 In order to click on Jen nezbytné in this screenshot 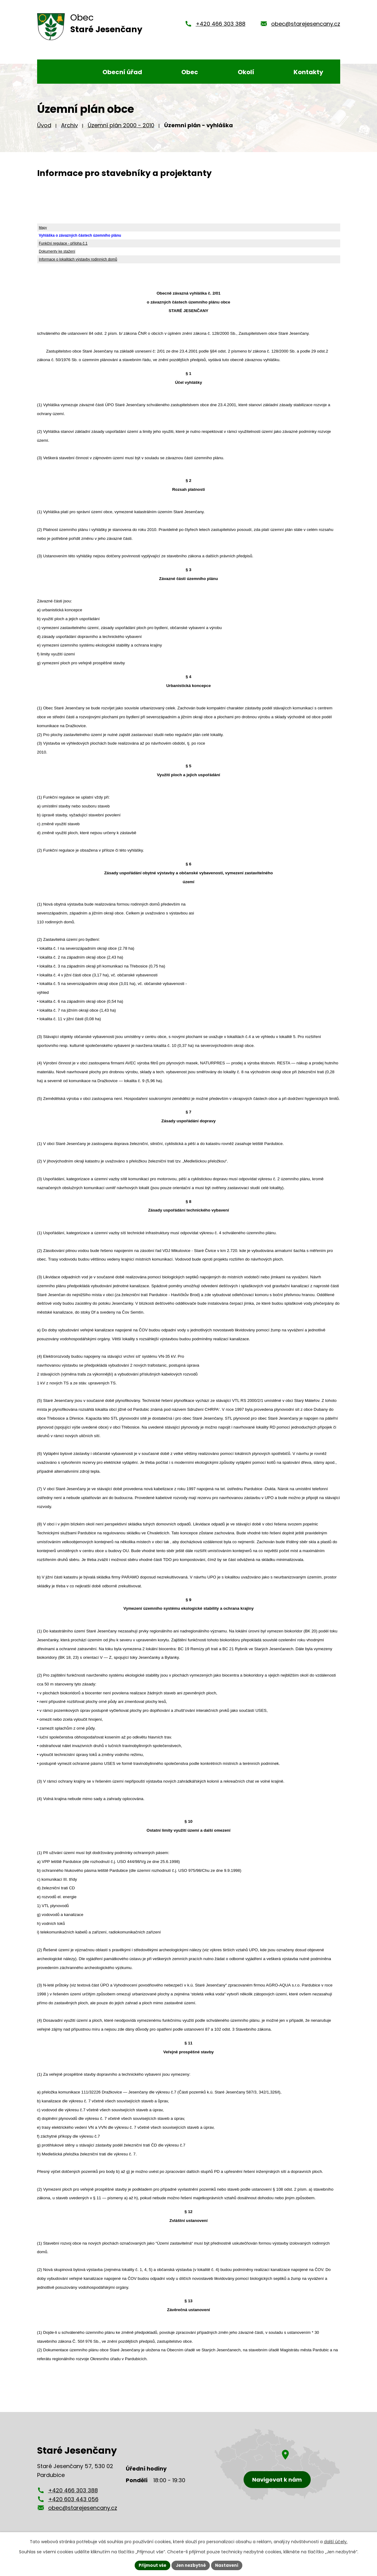, I will do `click(191, 2565)`.